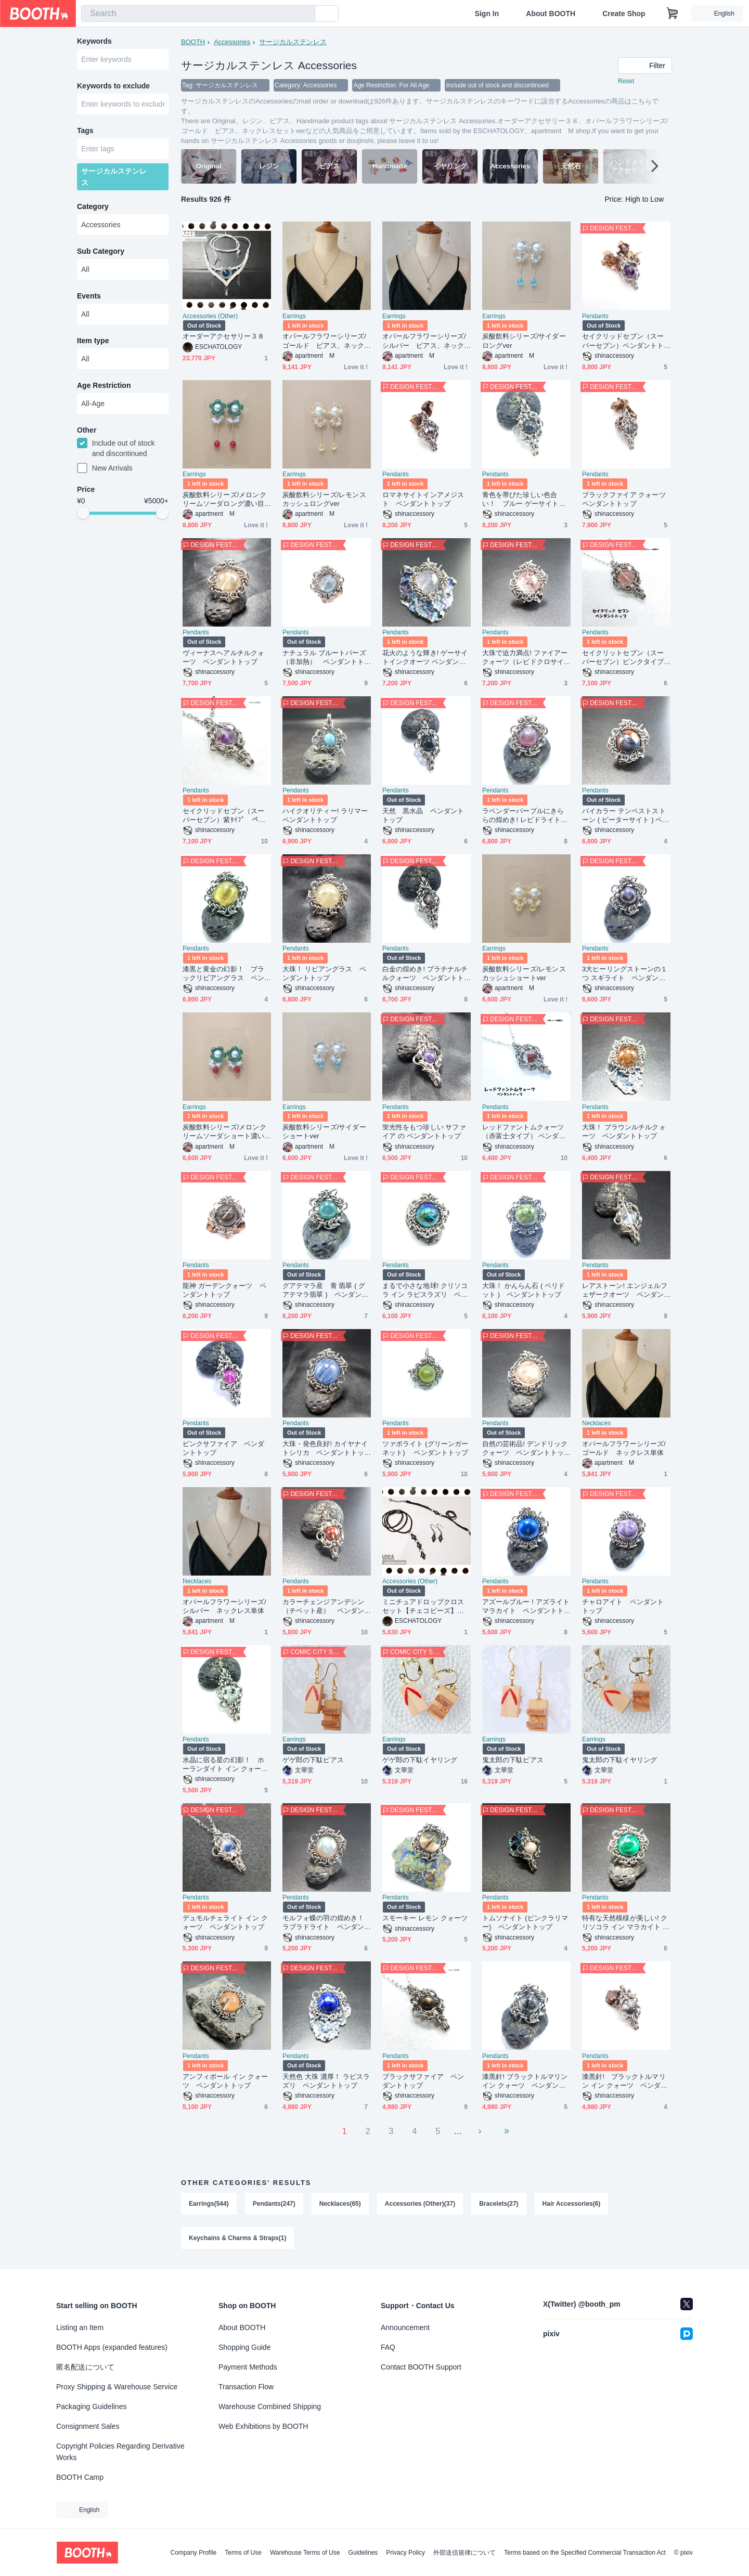  What do you see at coordinates (89, 296) in the screenshot?
I see `Events` at bounding box center [89, 296].